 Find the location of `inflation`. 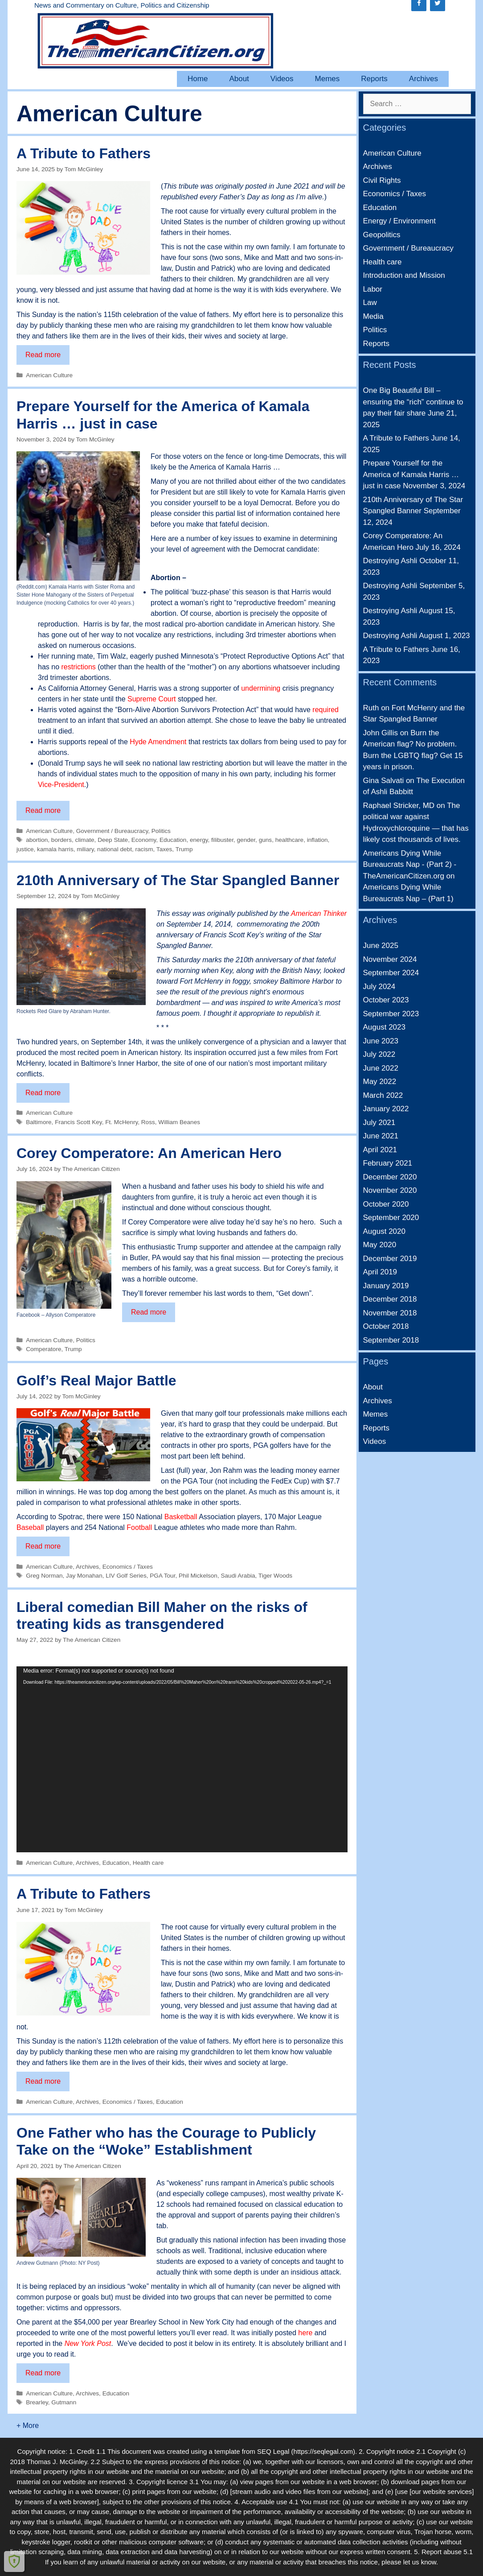

inflation is located at coordinates (317, 840).